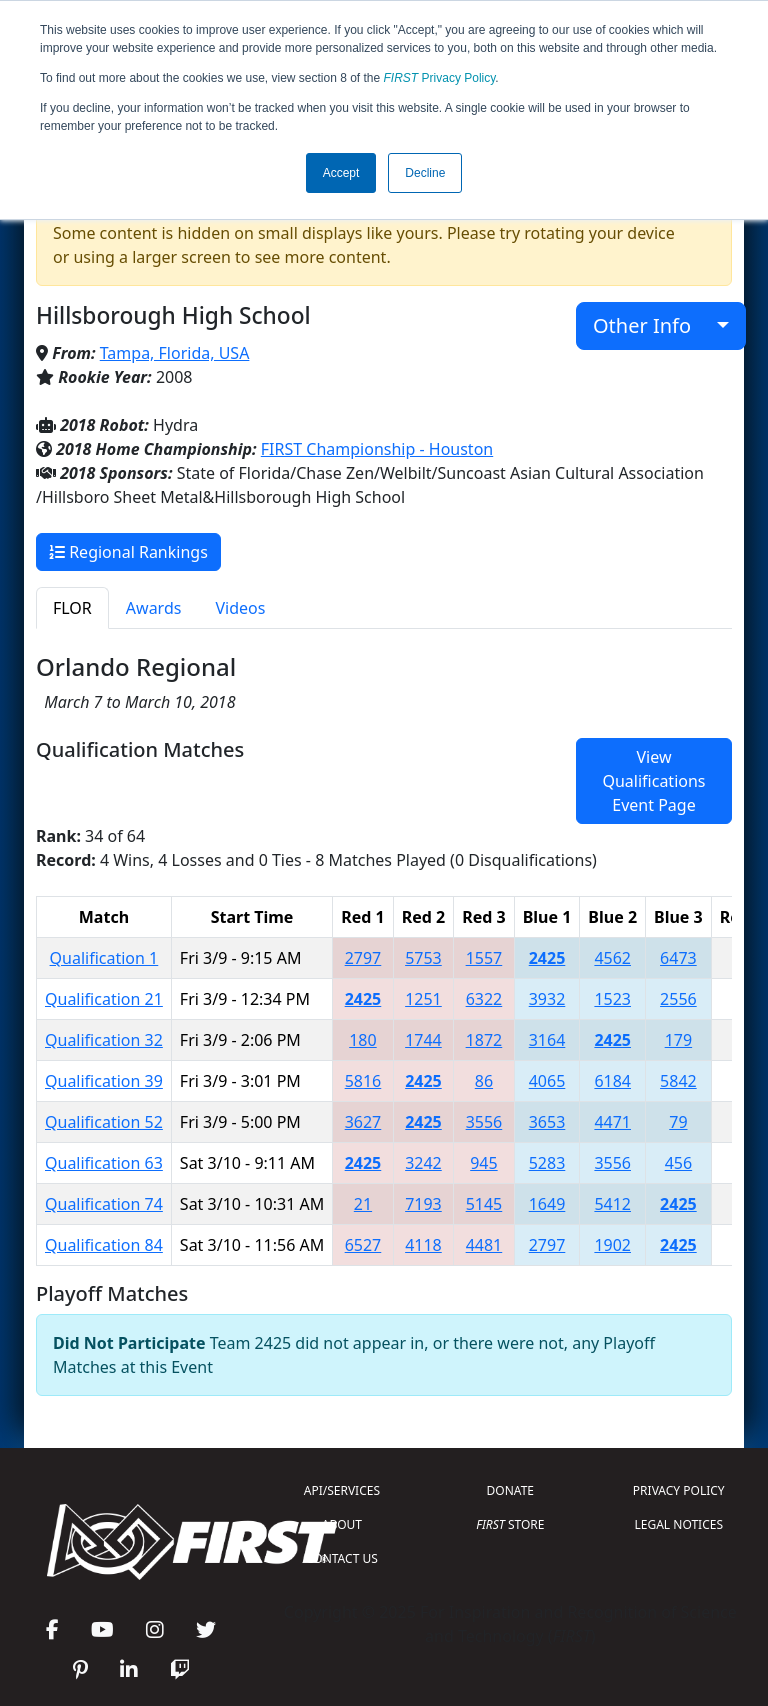 This screenshot has height=1706, width=768. I want to click on 3164, so click(547, 1040).